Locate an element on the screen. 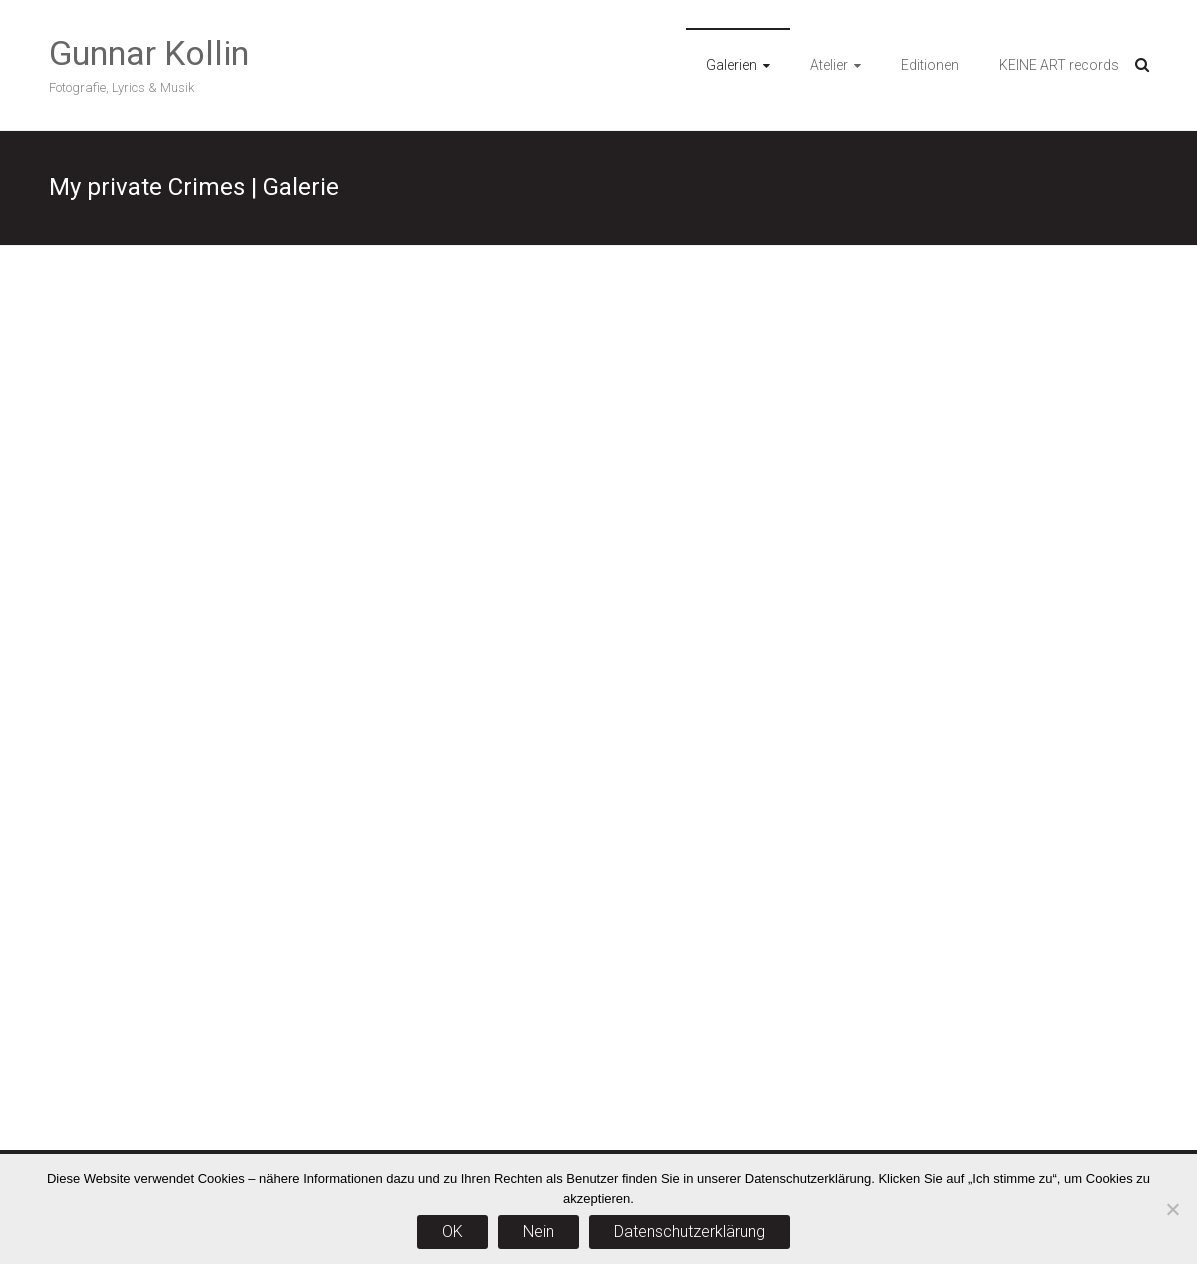 This screenshot has width=1197, height=1264. OK is located at coordinates (452, 1231).